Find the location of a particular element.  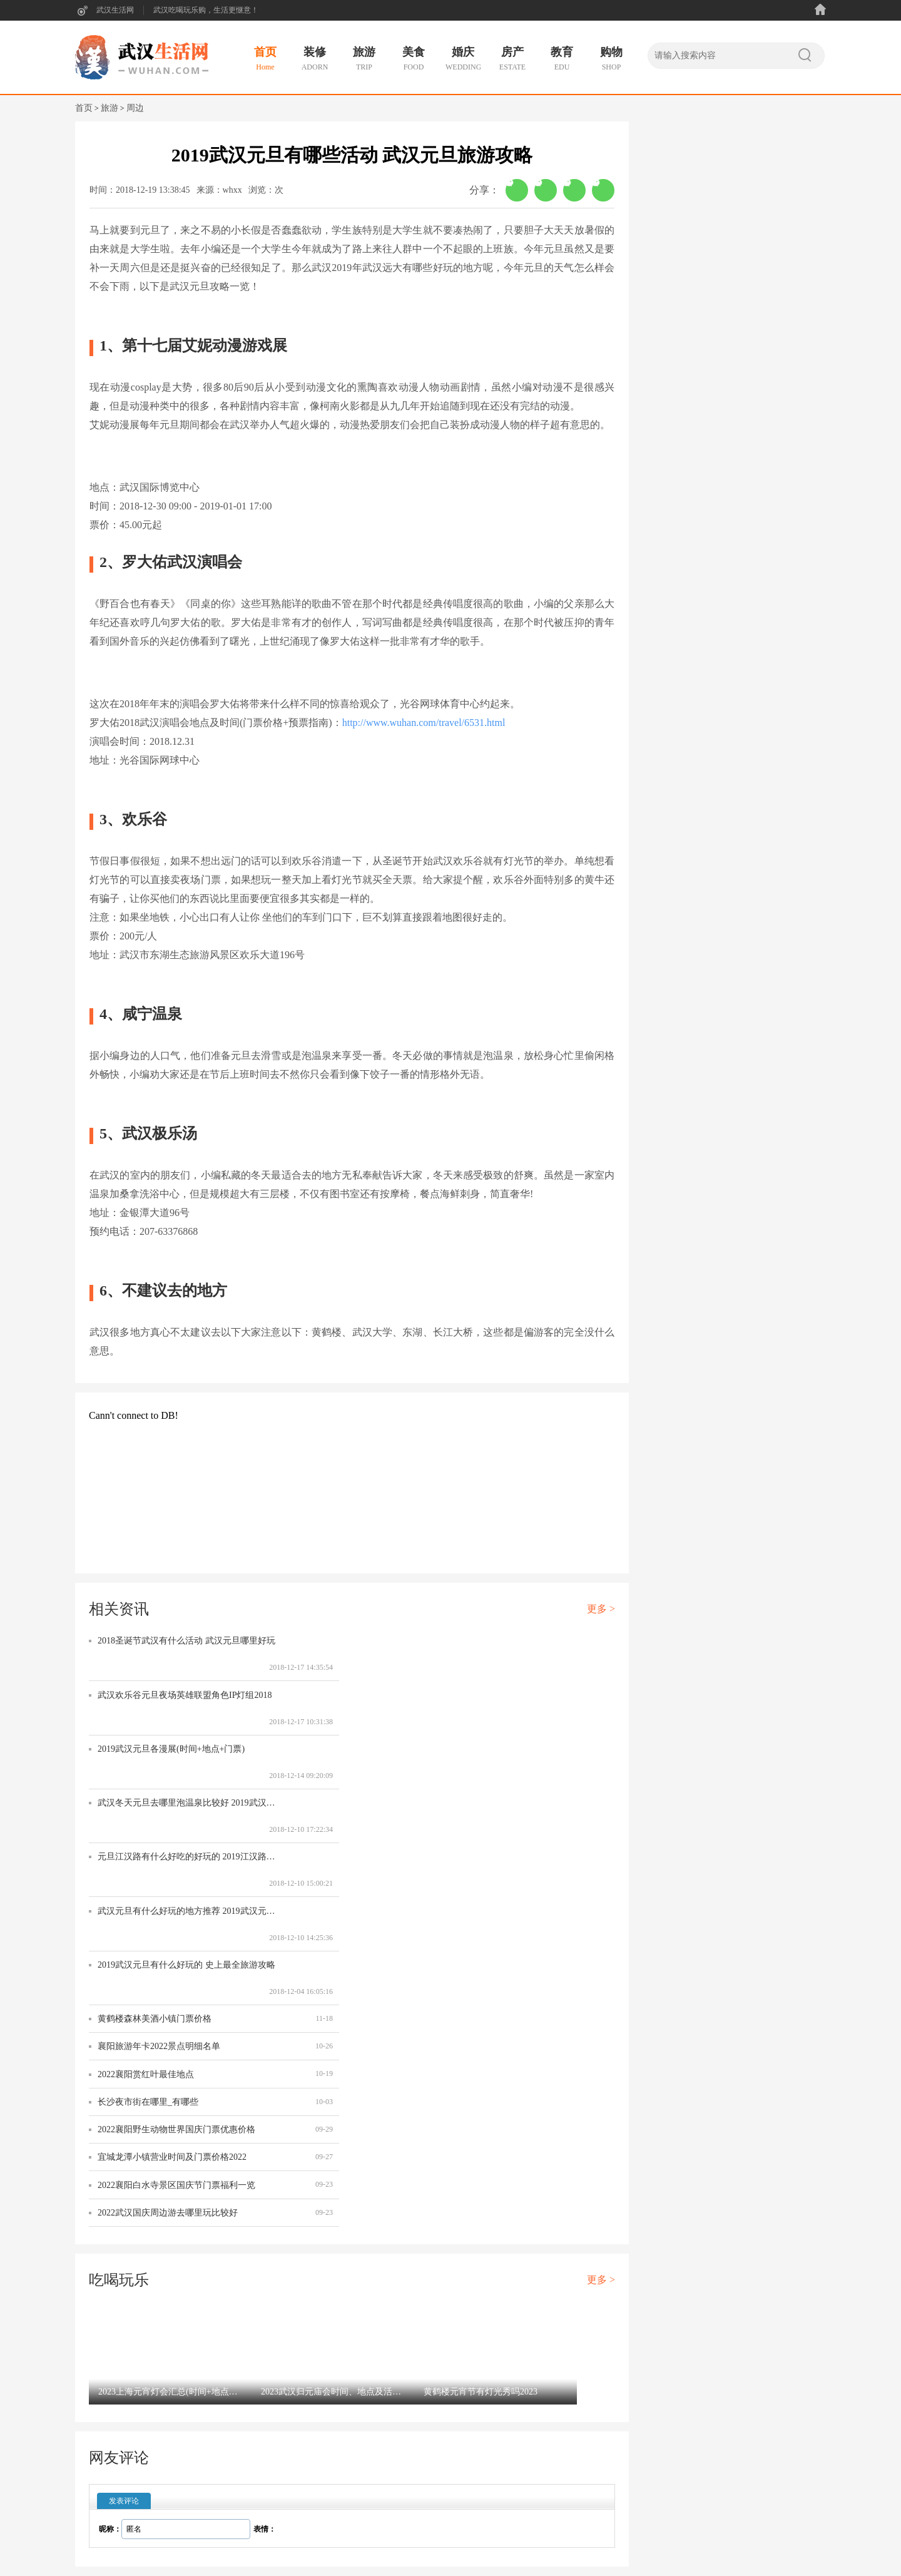

首页 is located at coordinates (84, 108).